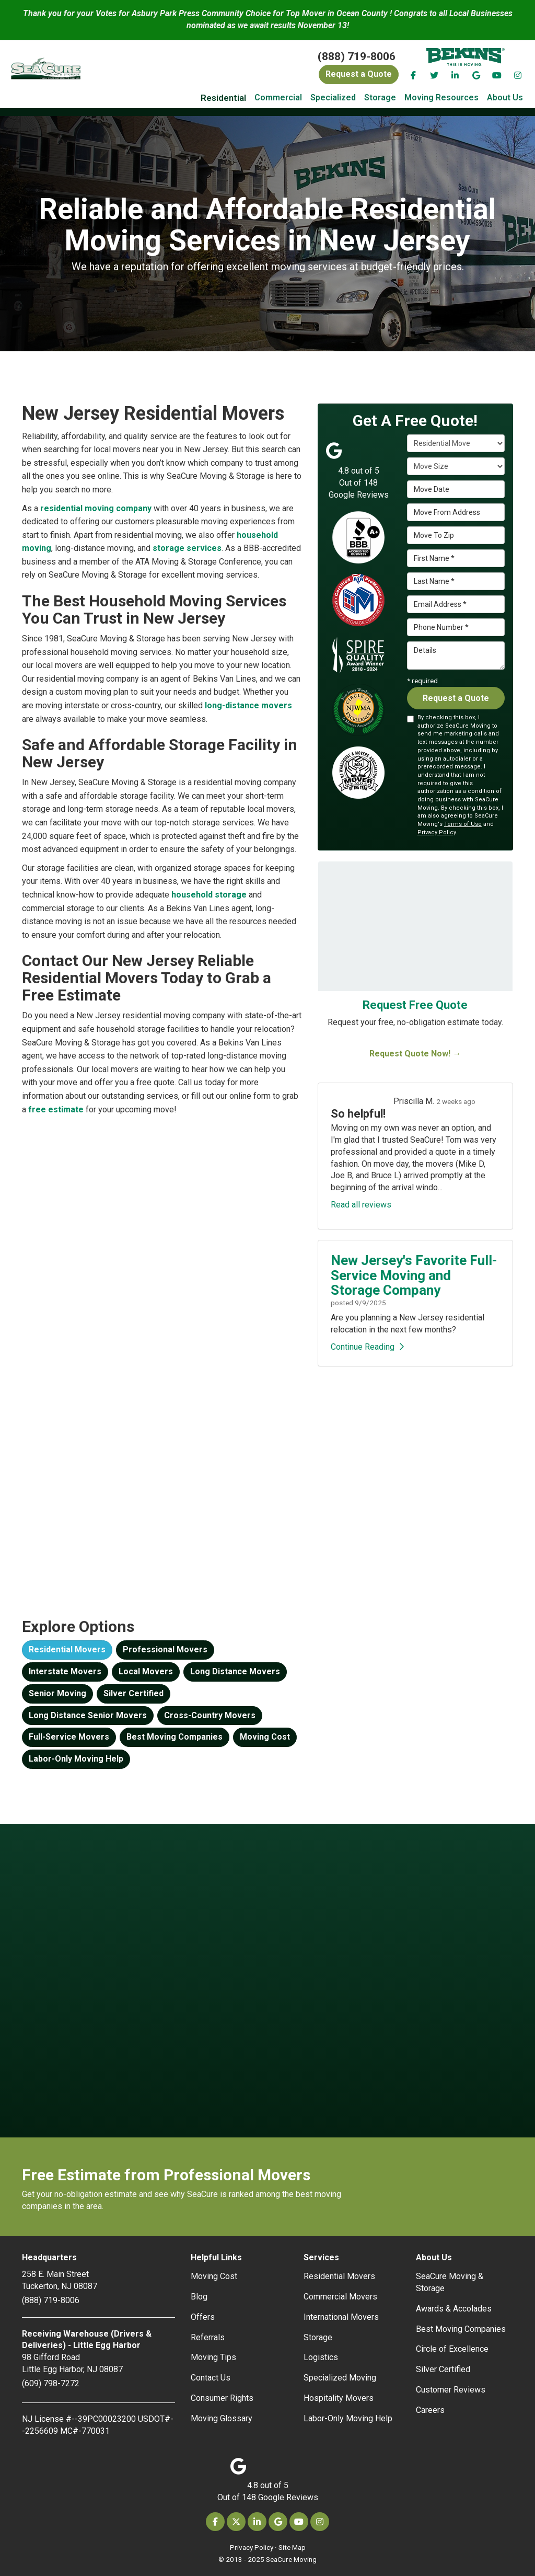 The image size is (535, 2576). I want to click on household storage, so click(209, 895).